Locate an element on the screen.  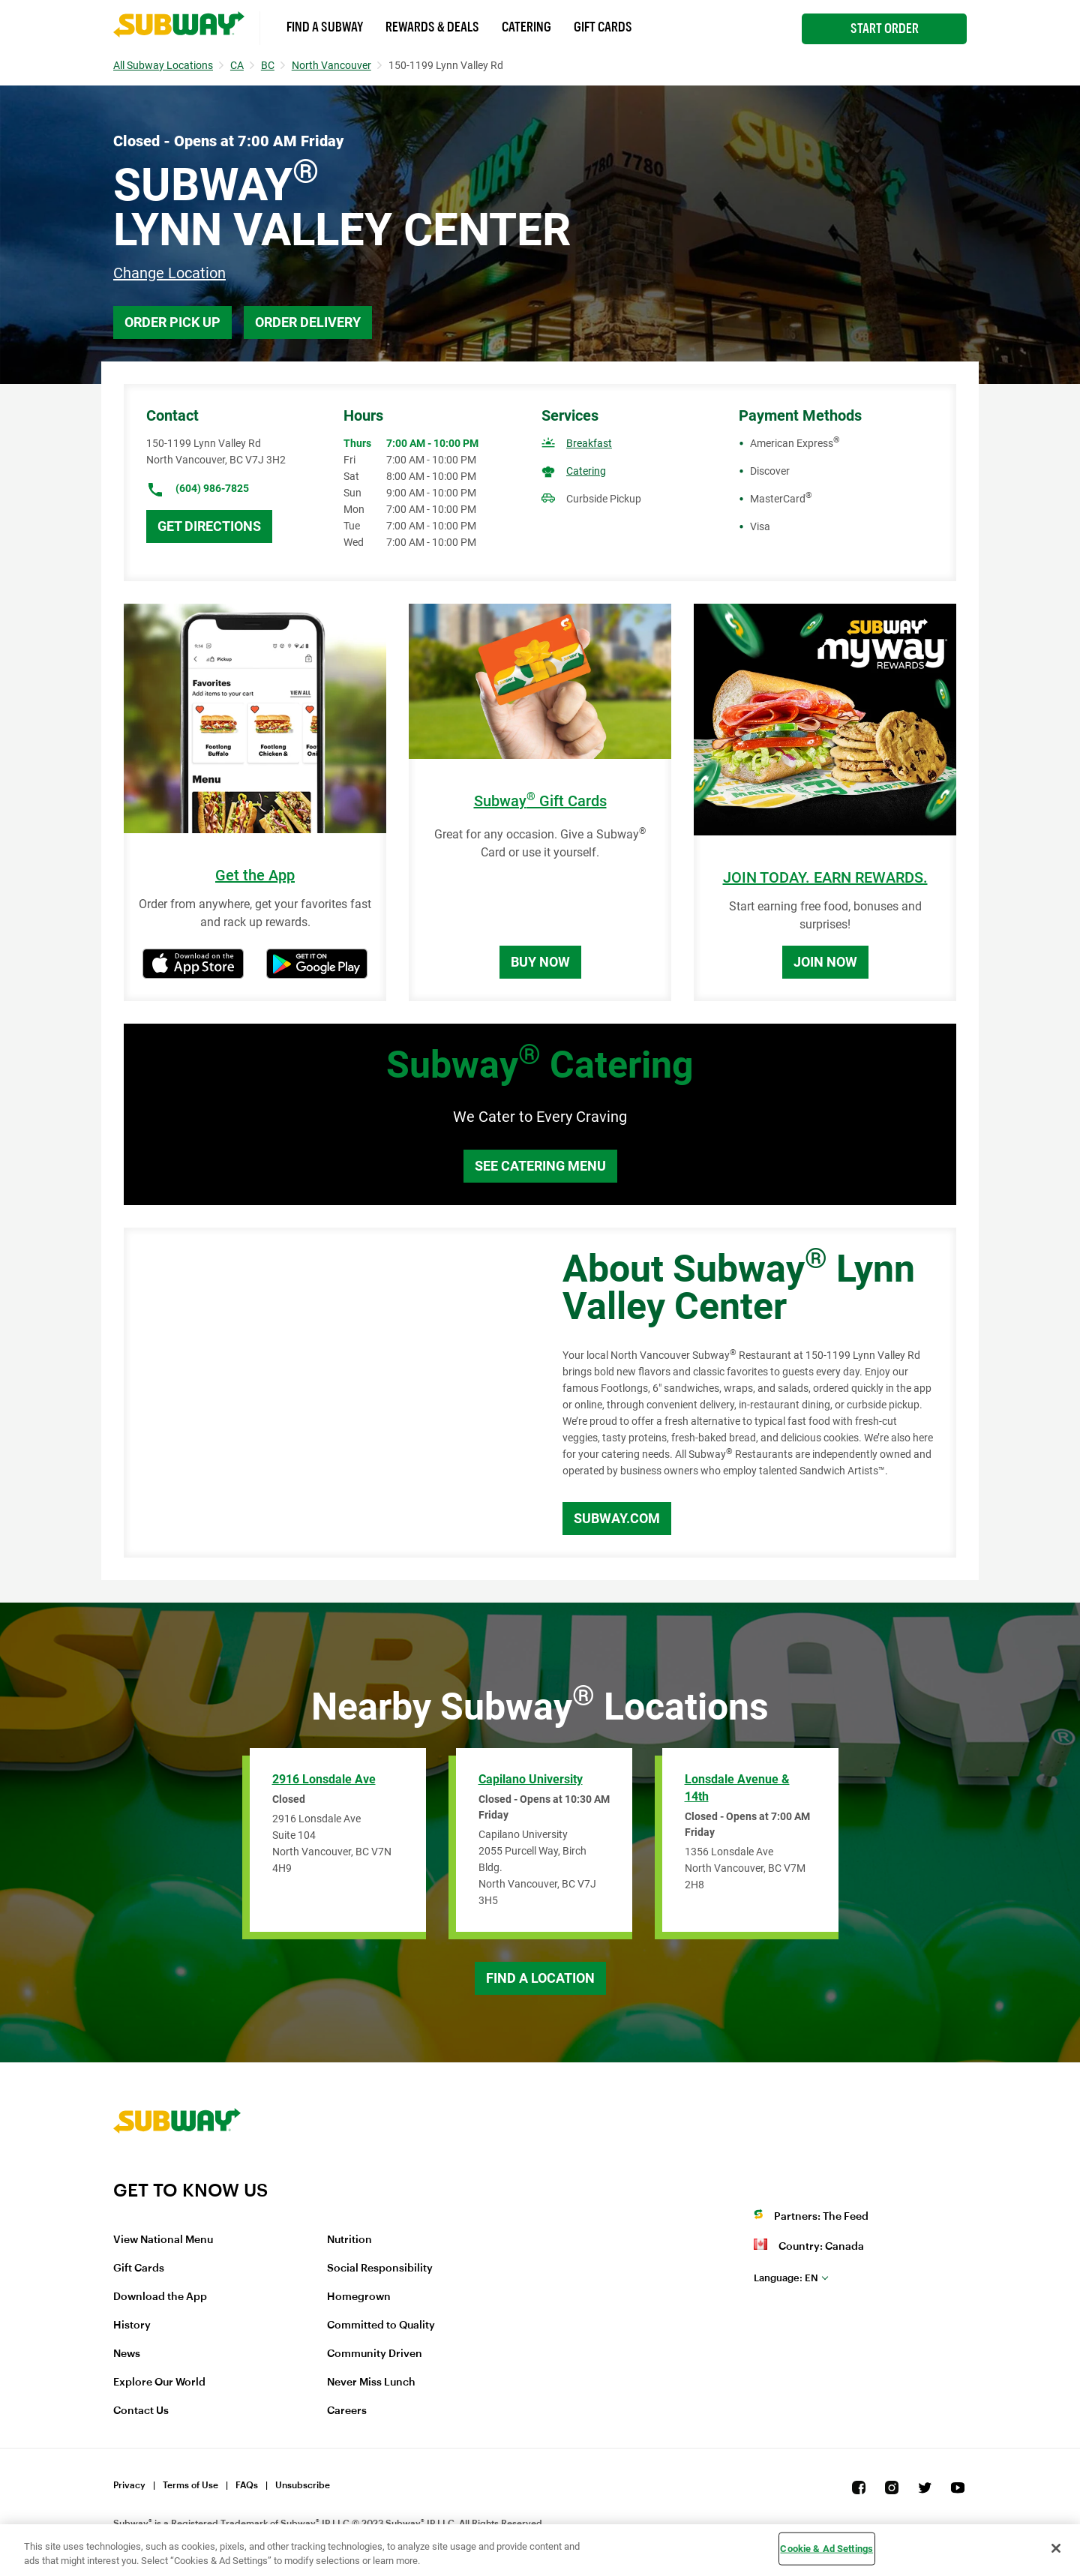
Rewards & Deals is located at coordinates (432, 27).